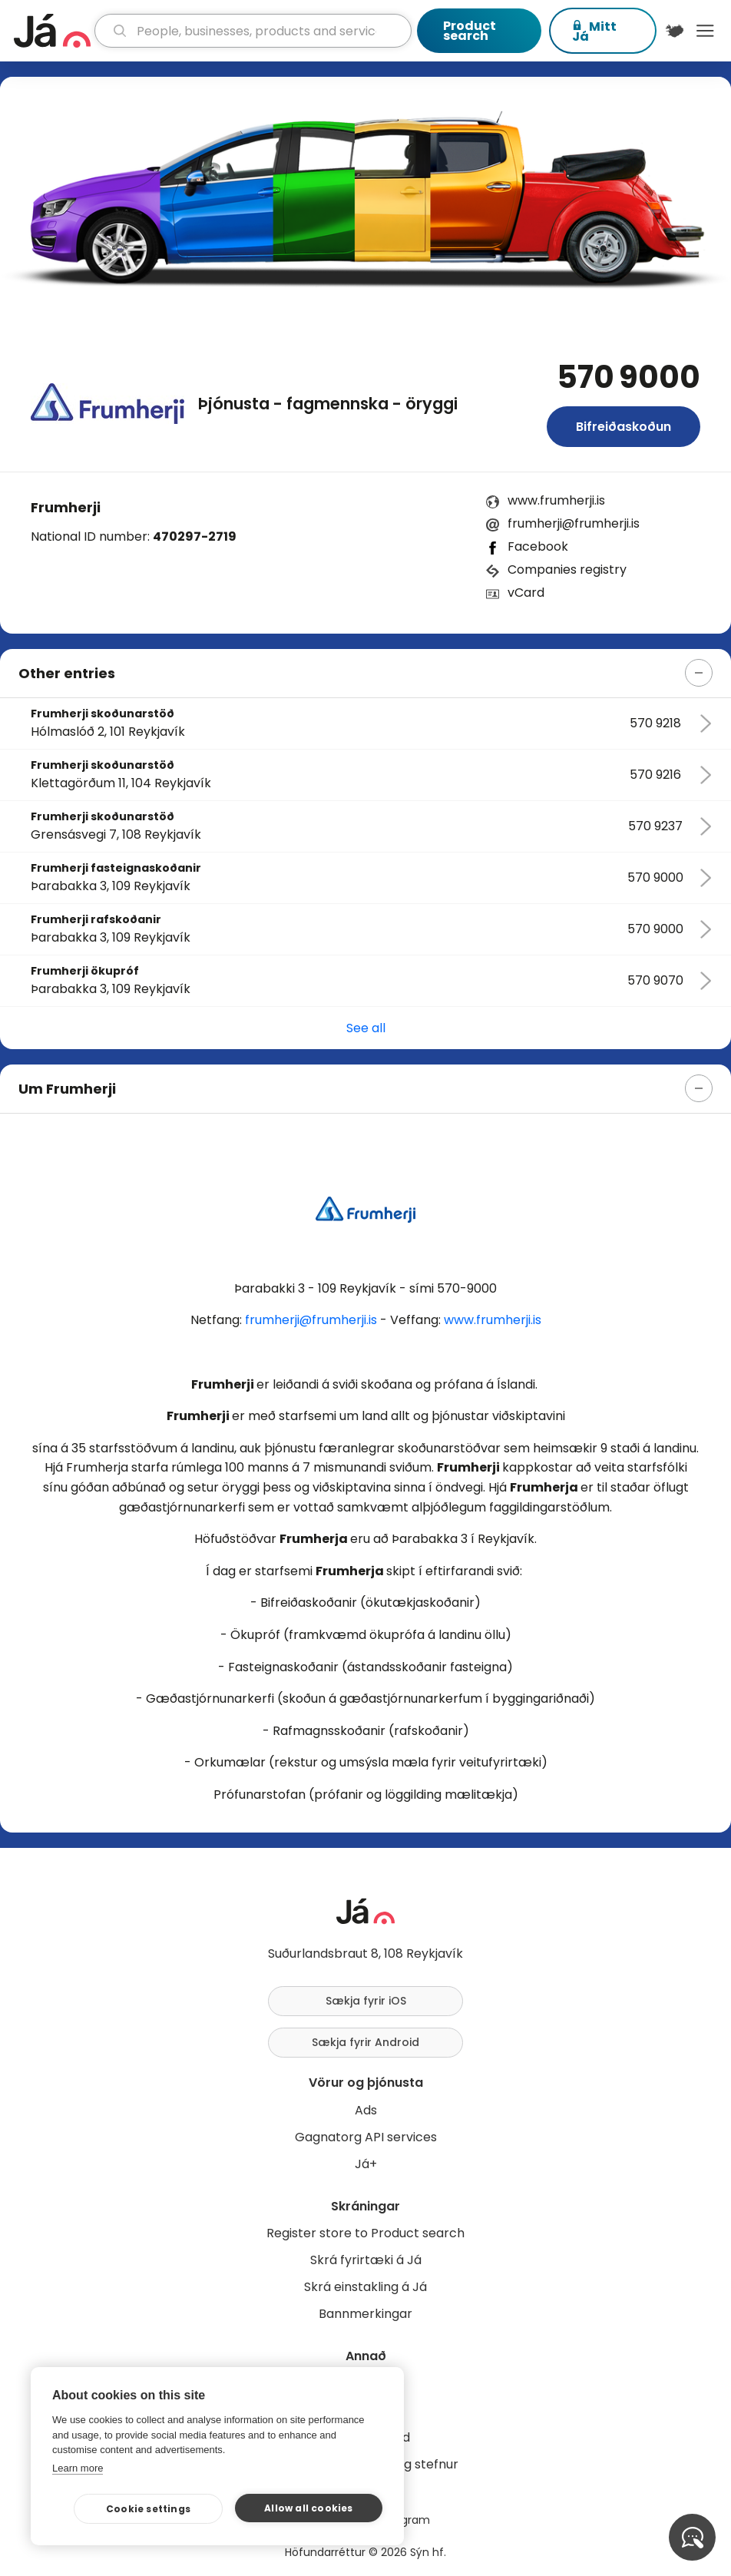 The height and width of the screenshot is (2576, 731). What do you see at coordinates (526, 592) in the screenshot?
I see `vCard` at bounding box center [526, 592].